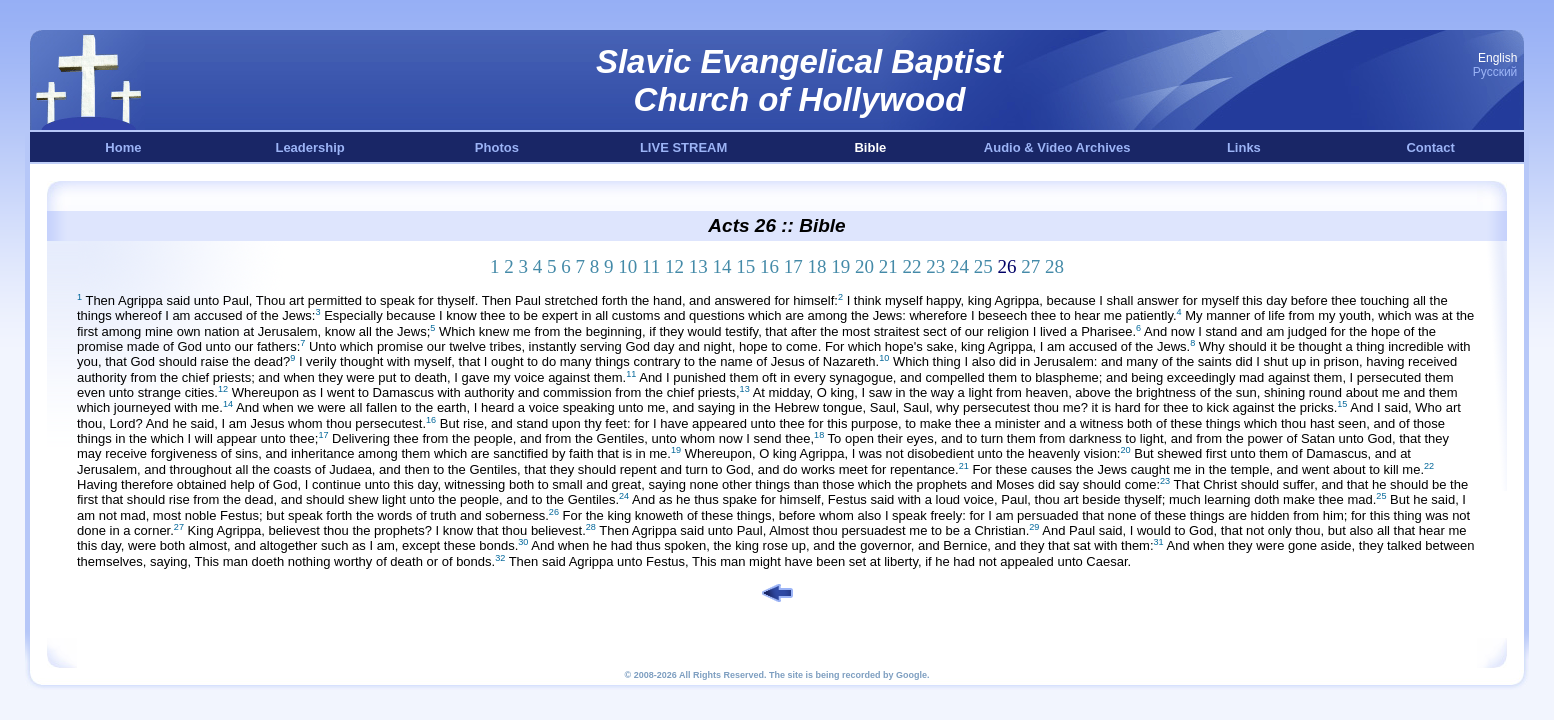 The image size is (1554, 720). I want to click on LIVE STREAM, so click(683, 147).